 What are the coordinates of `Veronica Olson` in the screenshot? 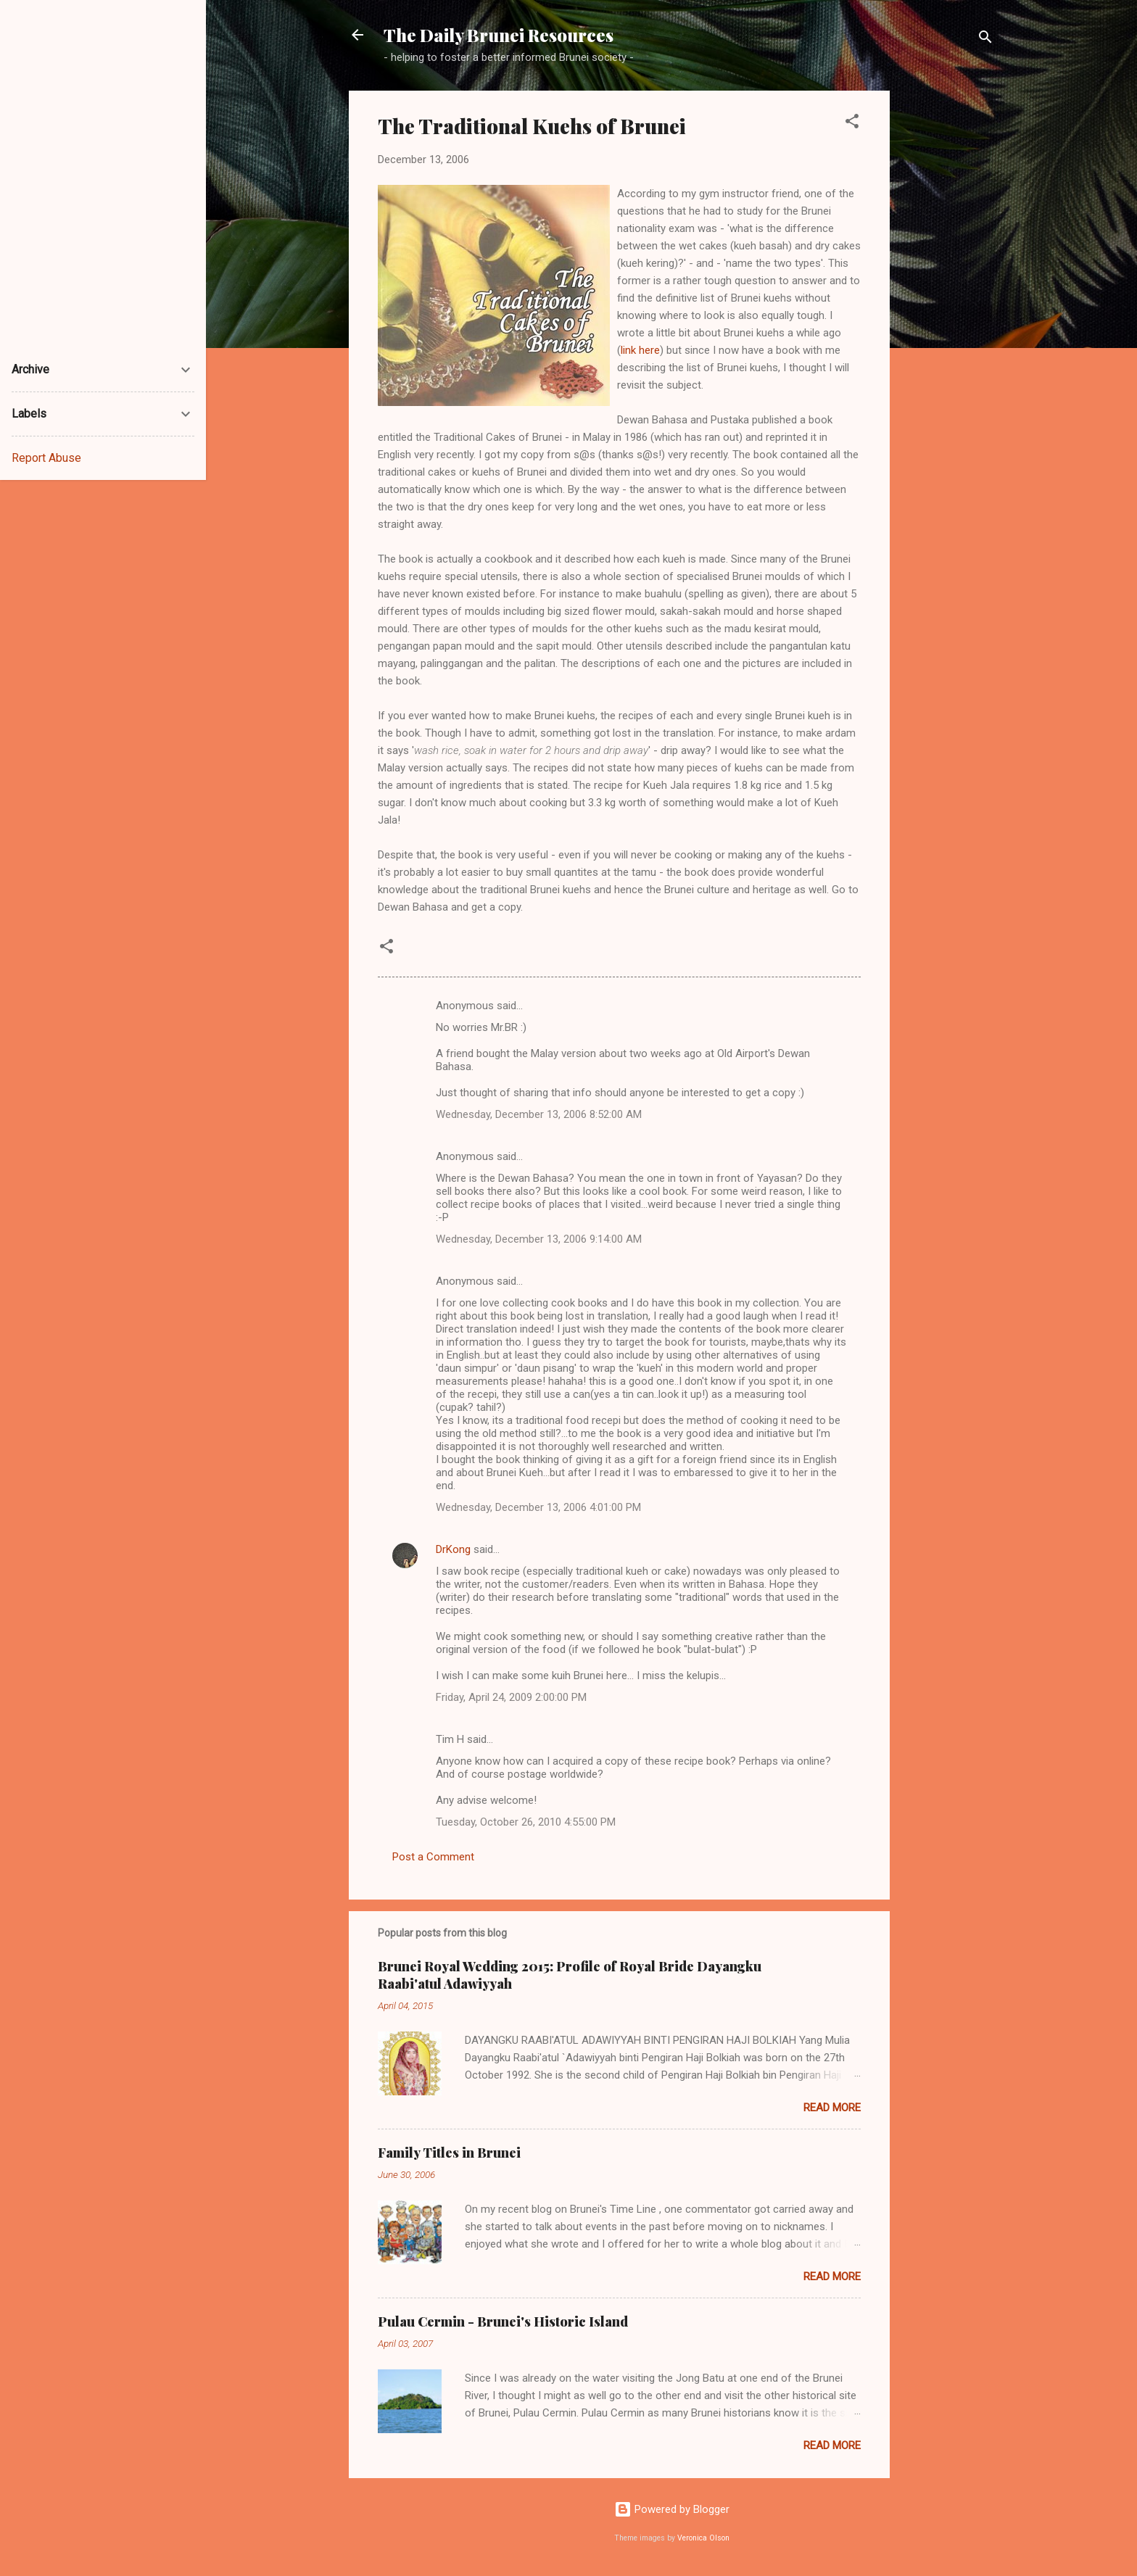 It's located at (703, 2538).